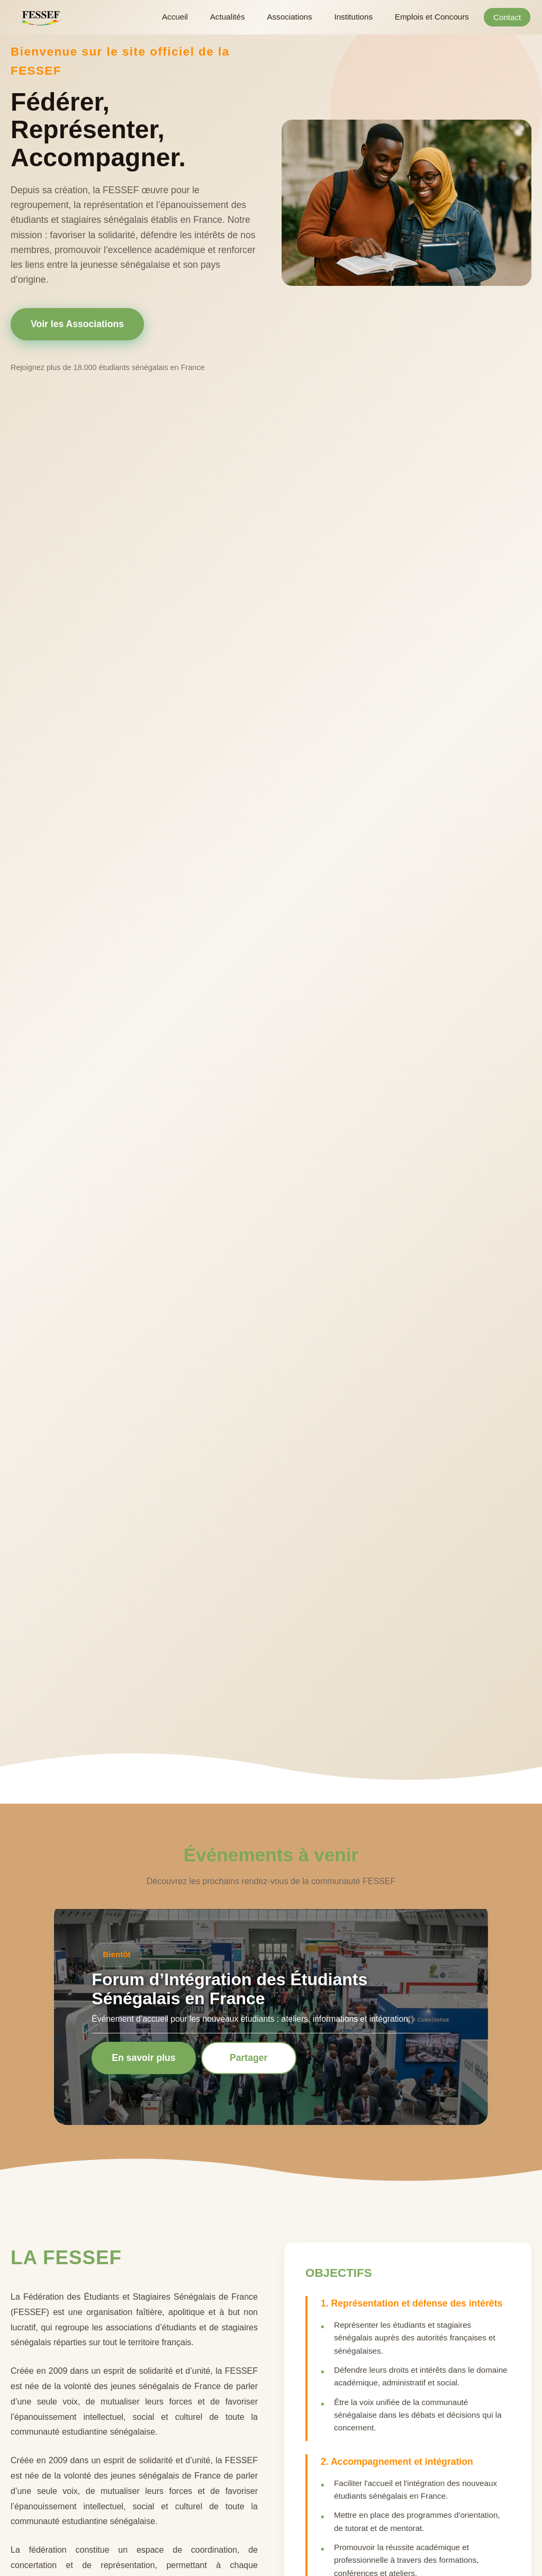  Describe the element at coordinates (248, 2057) in the screenshot. I see `Partager` at that location.